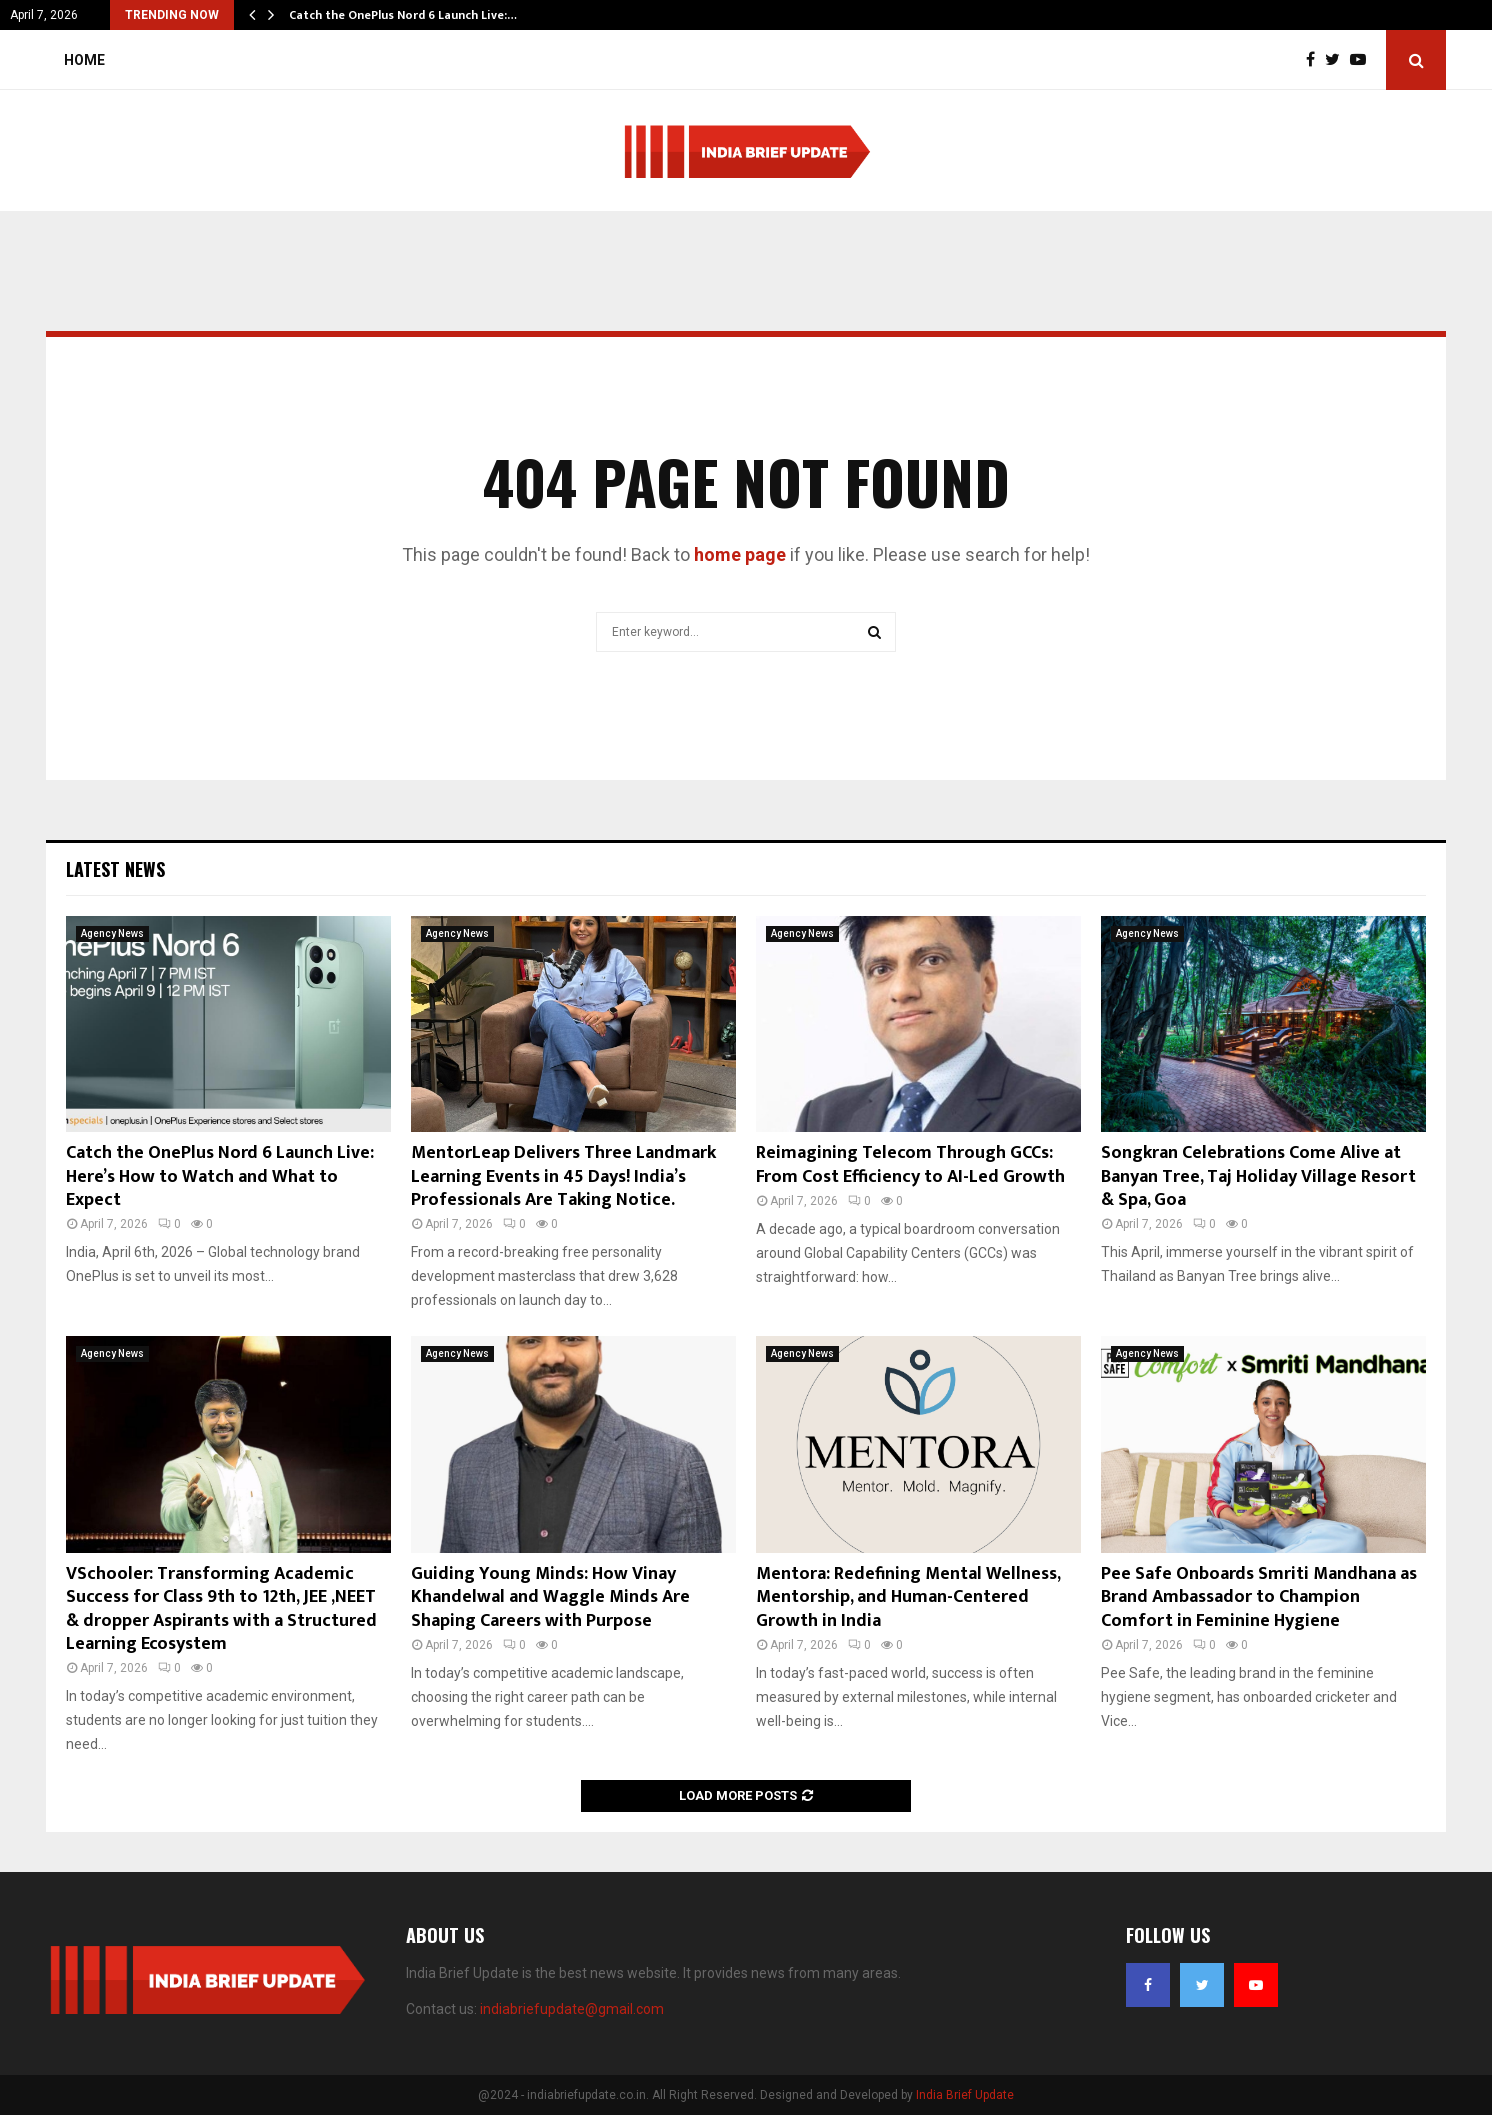 Image resolution: width=1492 pixels, height=2115 pixels. I want to click on indiabriefupdate@gmail.com, so click(572, 2009).